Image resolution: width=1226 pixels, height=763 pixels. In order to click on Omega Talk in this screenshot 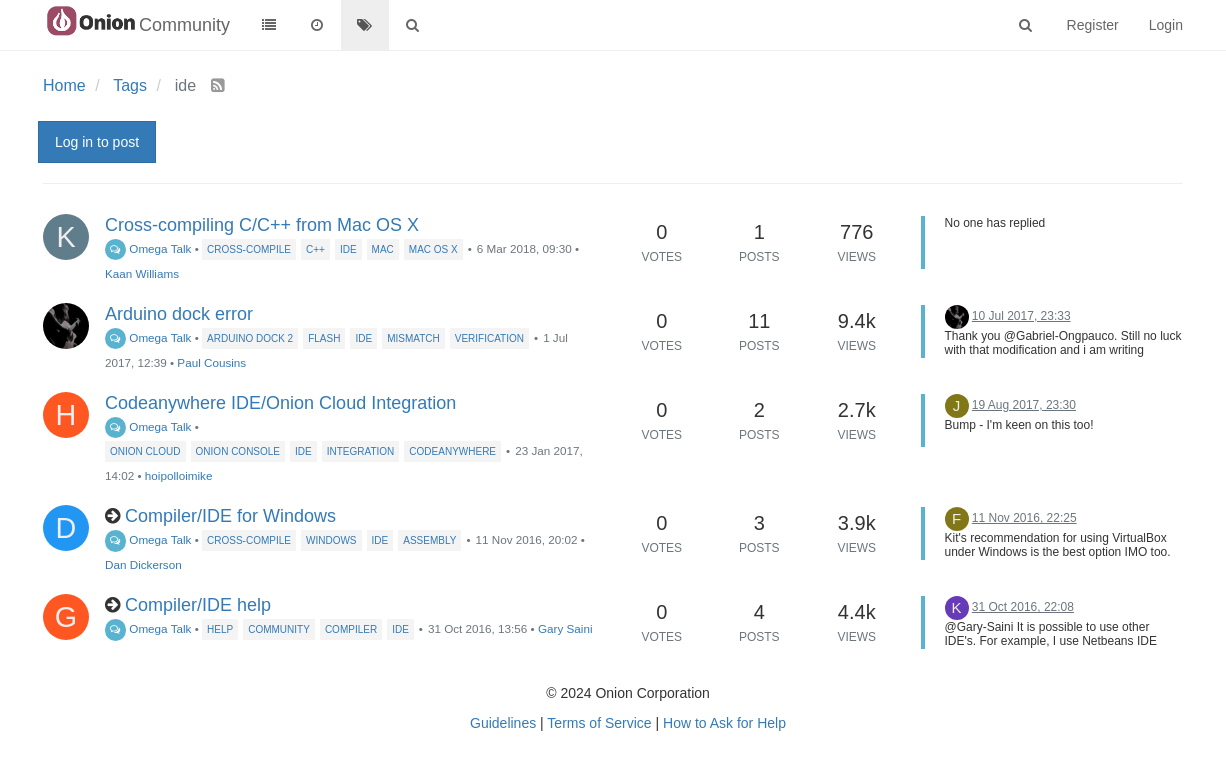, I will do `click(148, 248)`.